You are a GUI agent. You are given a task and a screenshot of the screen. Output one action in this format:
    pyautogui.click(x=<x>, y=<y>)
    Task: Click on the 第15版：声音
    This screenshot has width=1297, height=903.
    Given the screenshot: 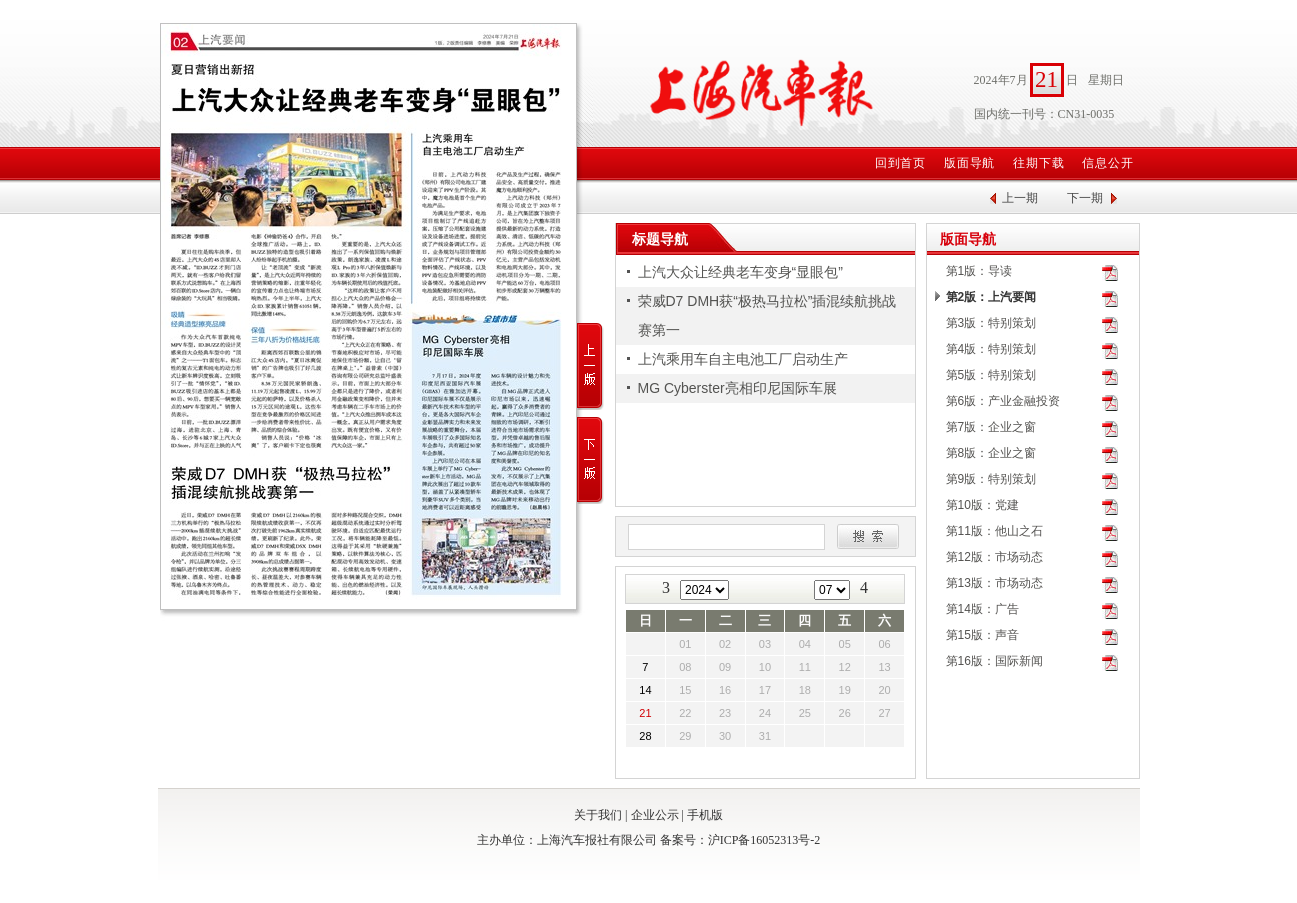 What is the action you would take?
    pyautogui.click(x=982, y=635)
    